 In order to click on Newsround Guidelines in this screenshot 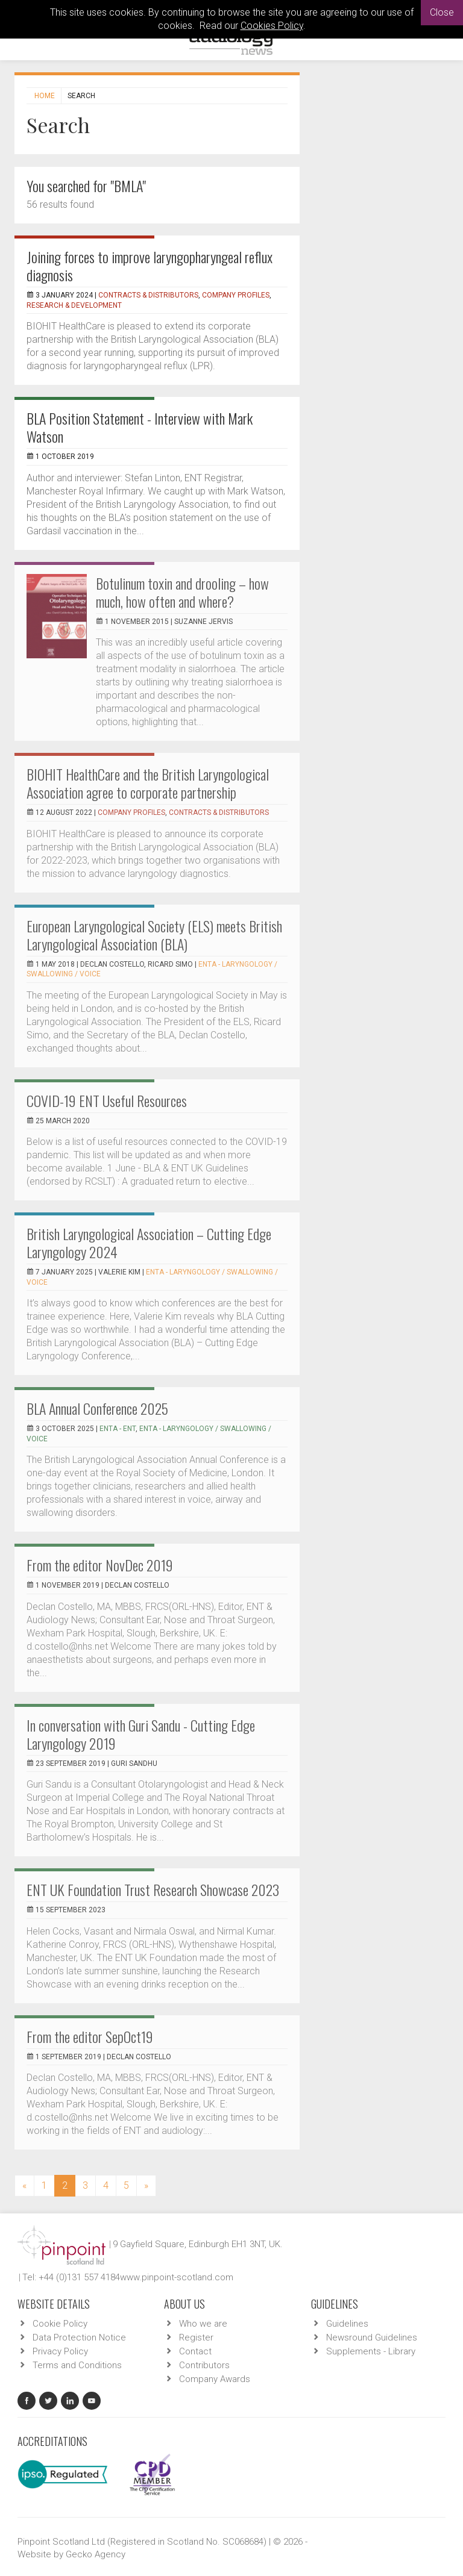, I will do `click(371, 2337)`.